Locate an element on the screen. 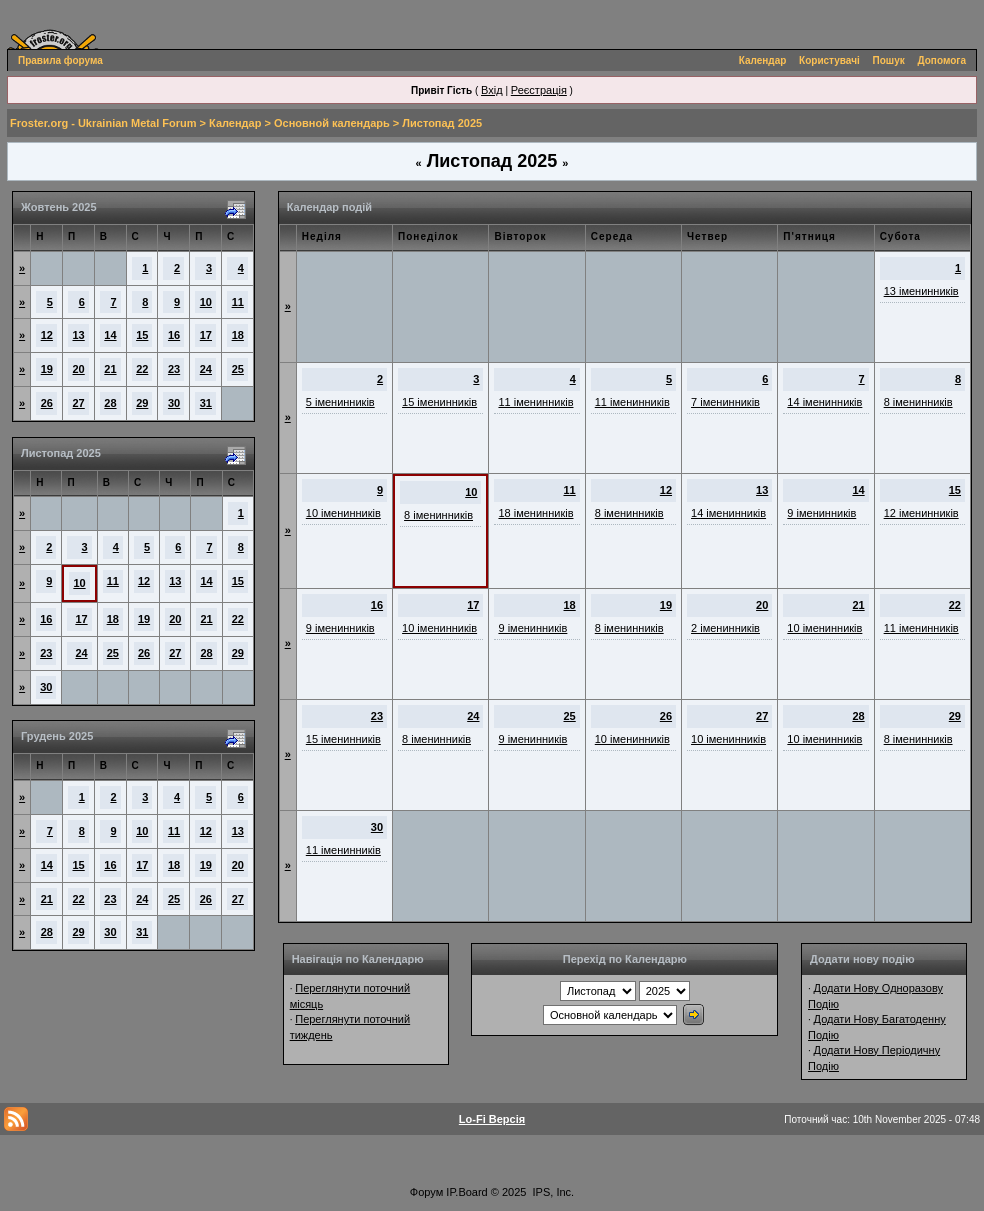 This screenshot has height=1211, width=984. Форум is located at coordinates (426, 1192).